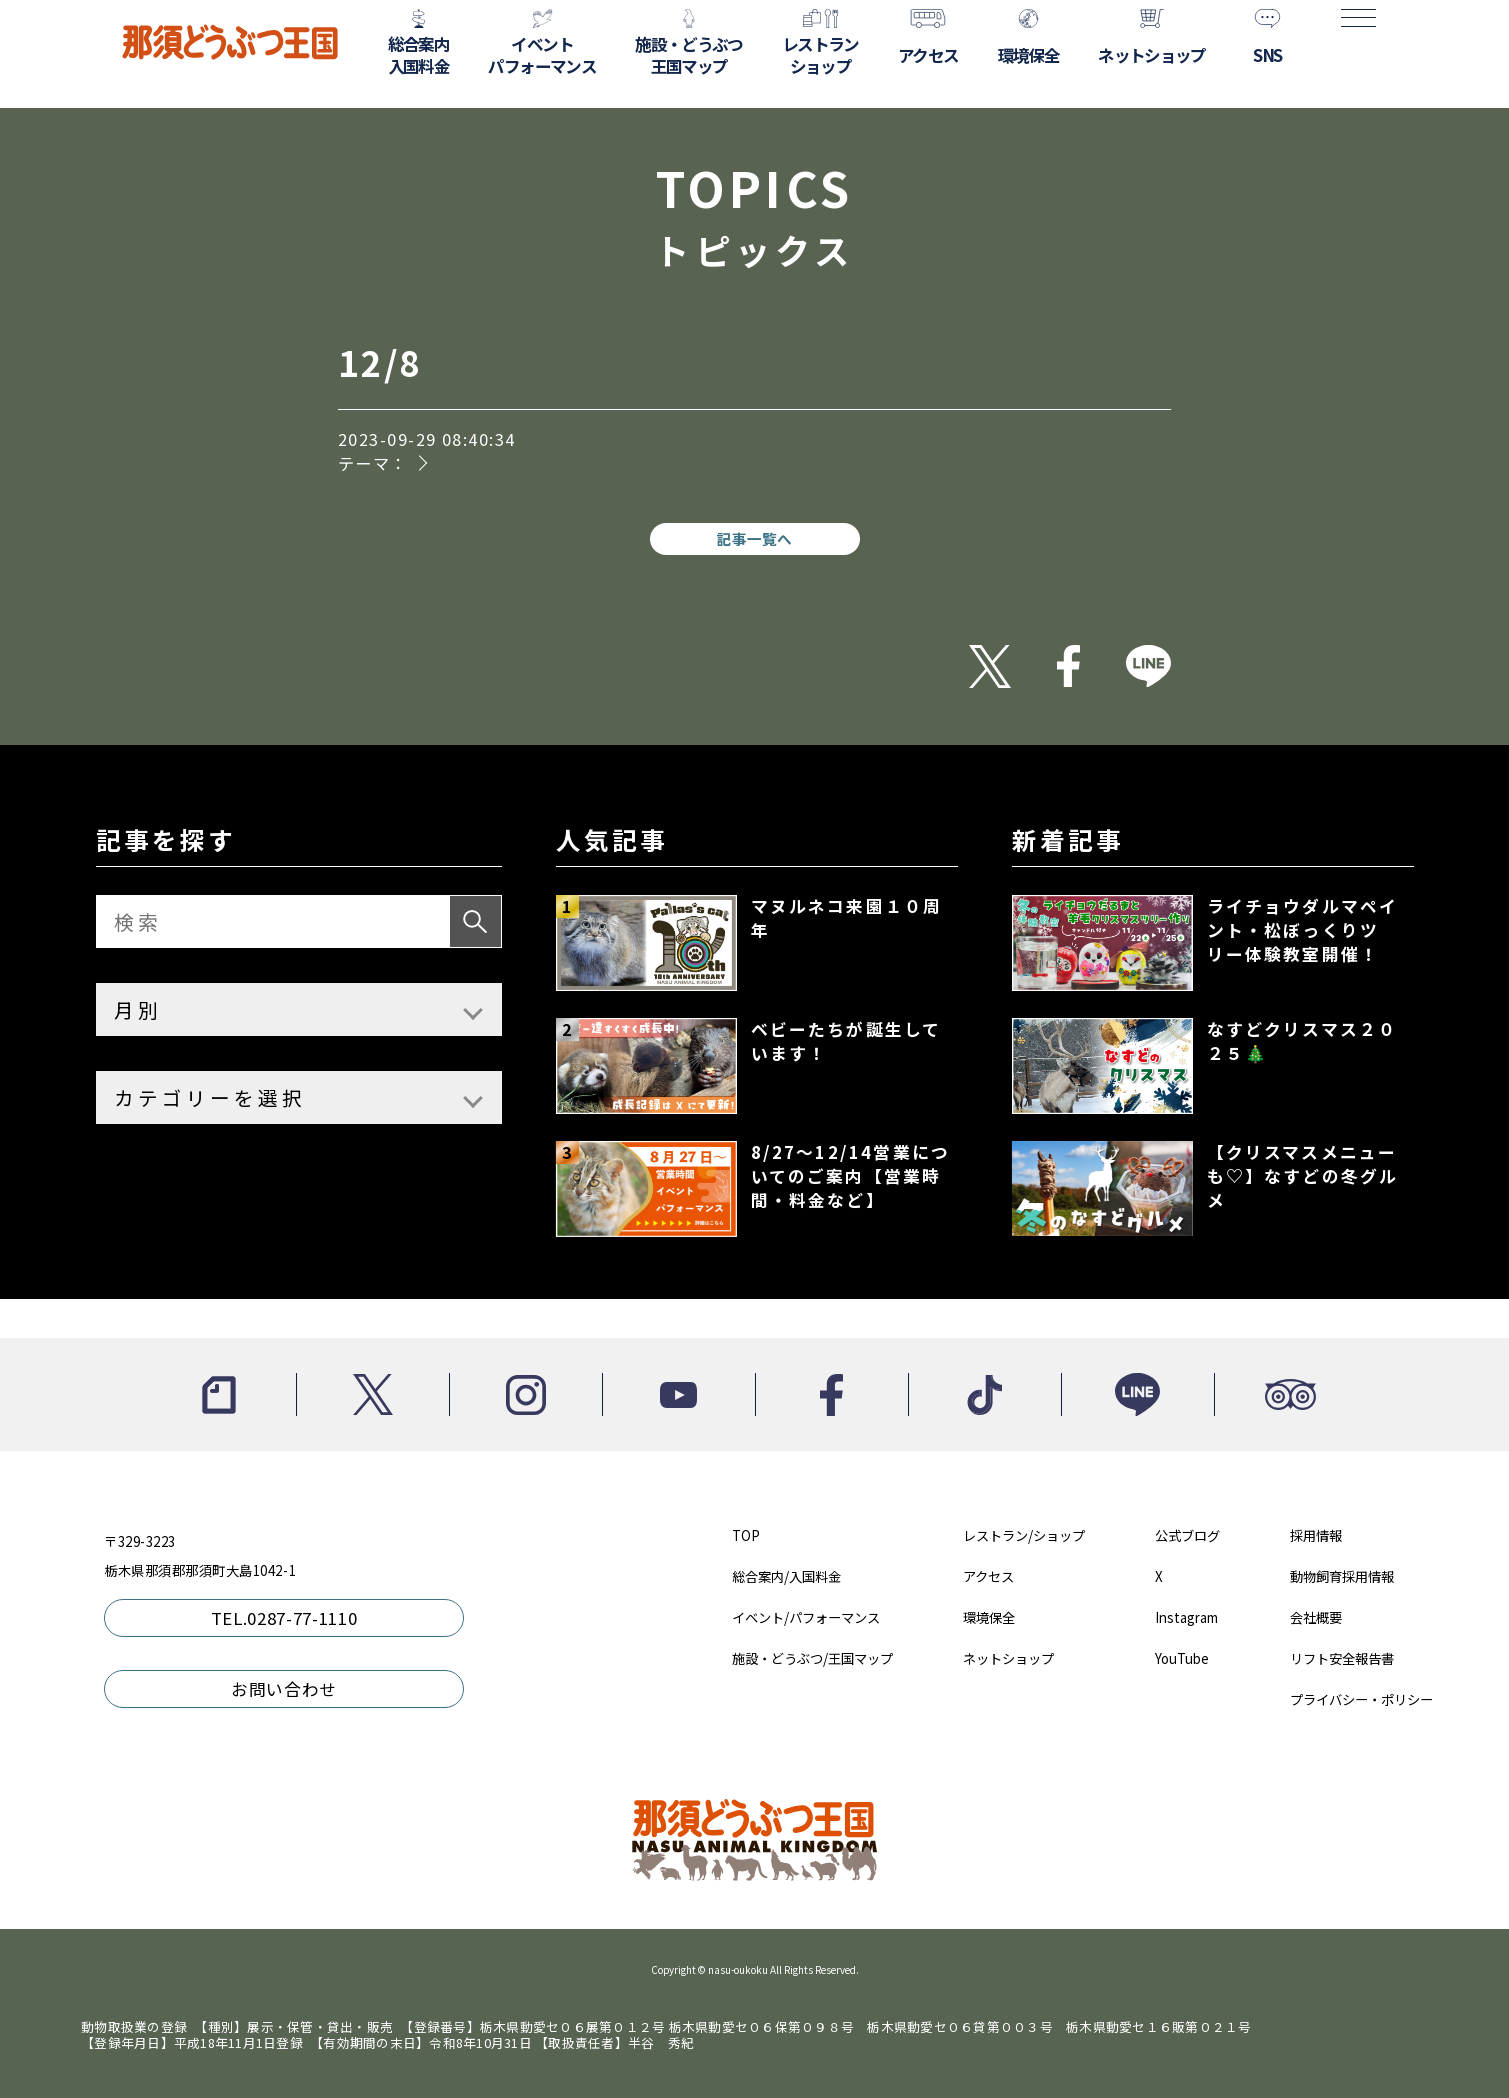 The width and height of the screenshot is (1509, 2098). Describe the element at coordinates (806, 1617) in the screenshot. I see `イベント/パフォーマンス` at that location.